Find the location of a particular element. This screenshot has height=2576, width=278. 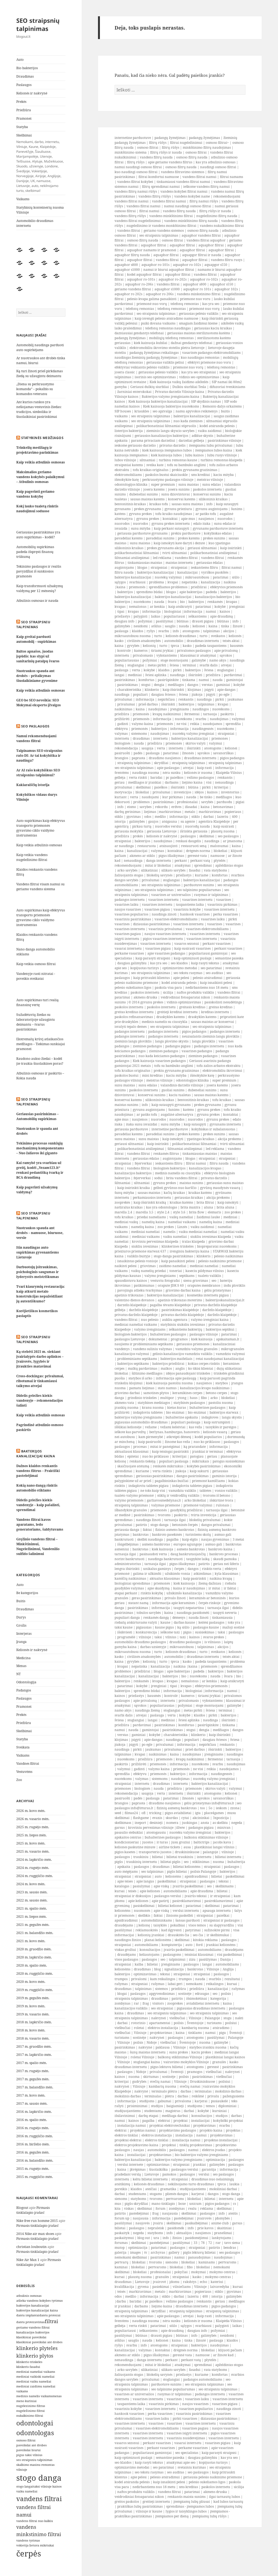

airline tickets is located at coordinates (169, 1847).